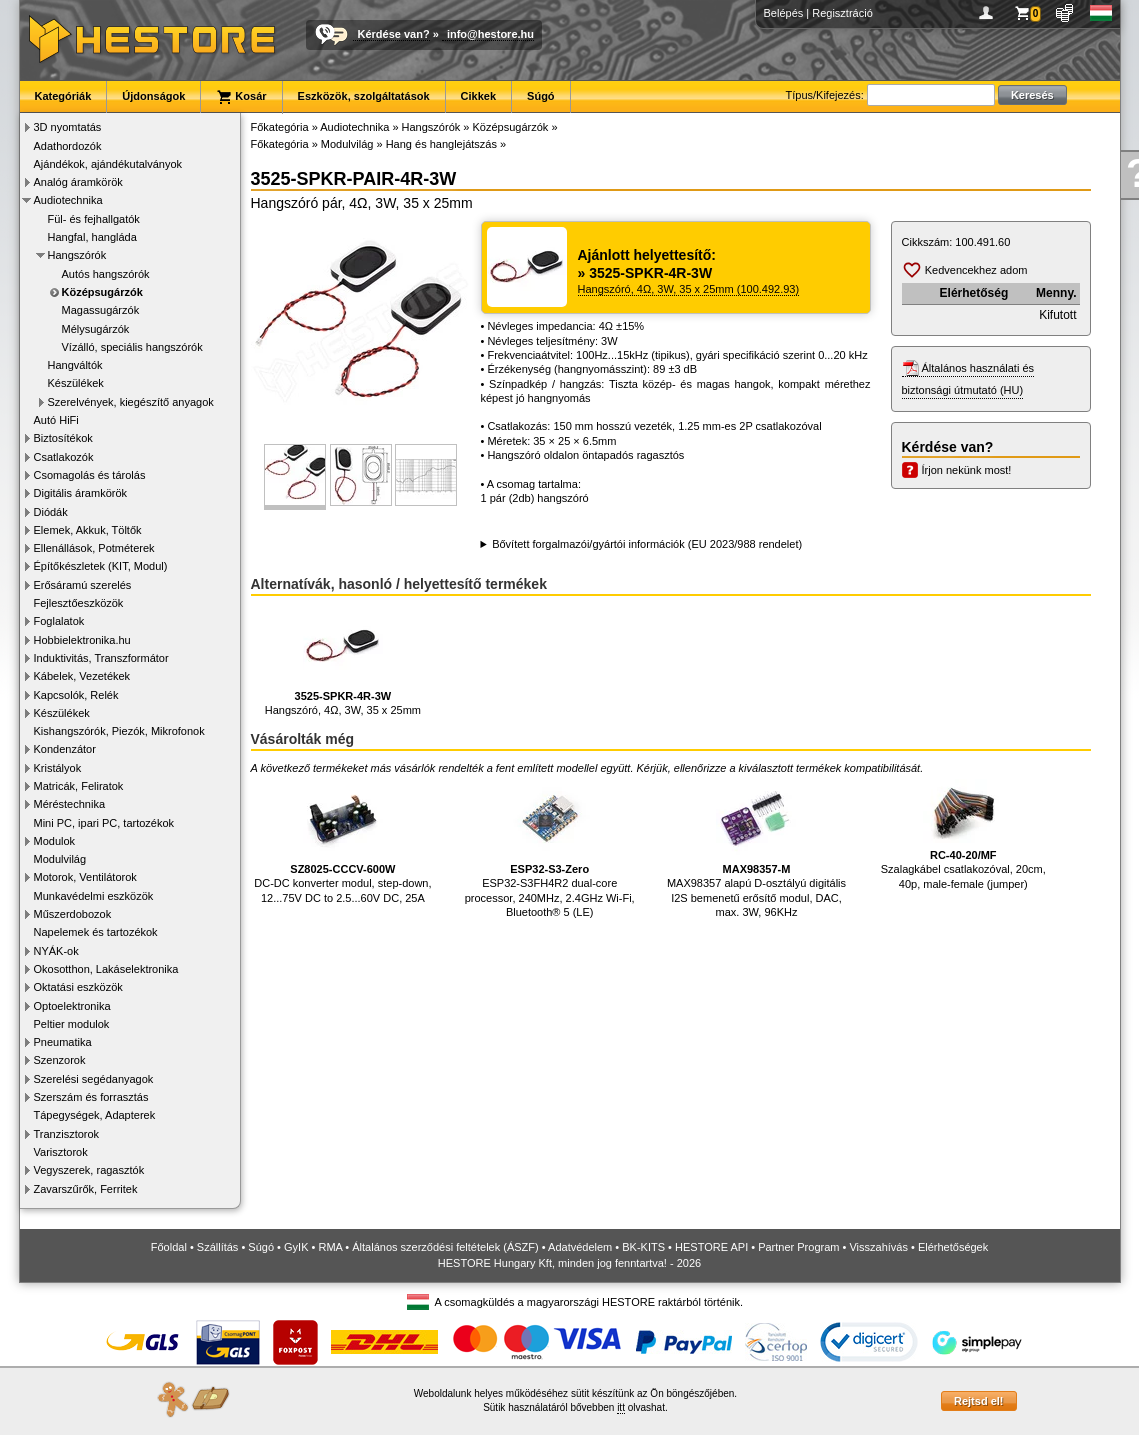 The height and width of the screenshot is (1435, 1139). I want to click on Csomagolás és tárolás, so click(90, 475).